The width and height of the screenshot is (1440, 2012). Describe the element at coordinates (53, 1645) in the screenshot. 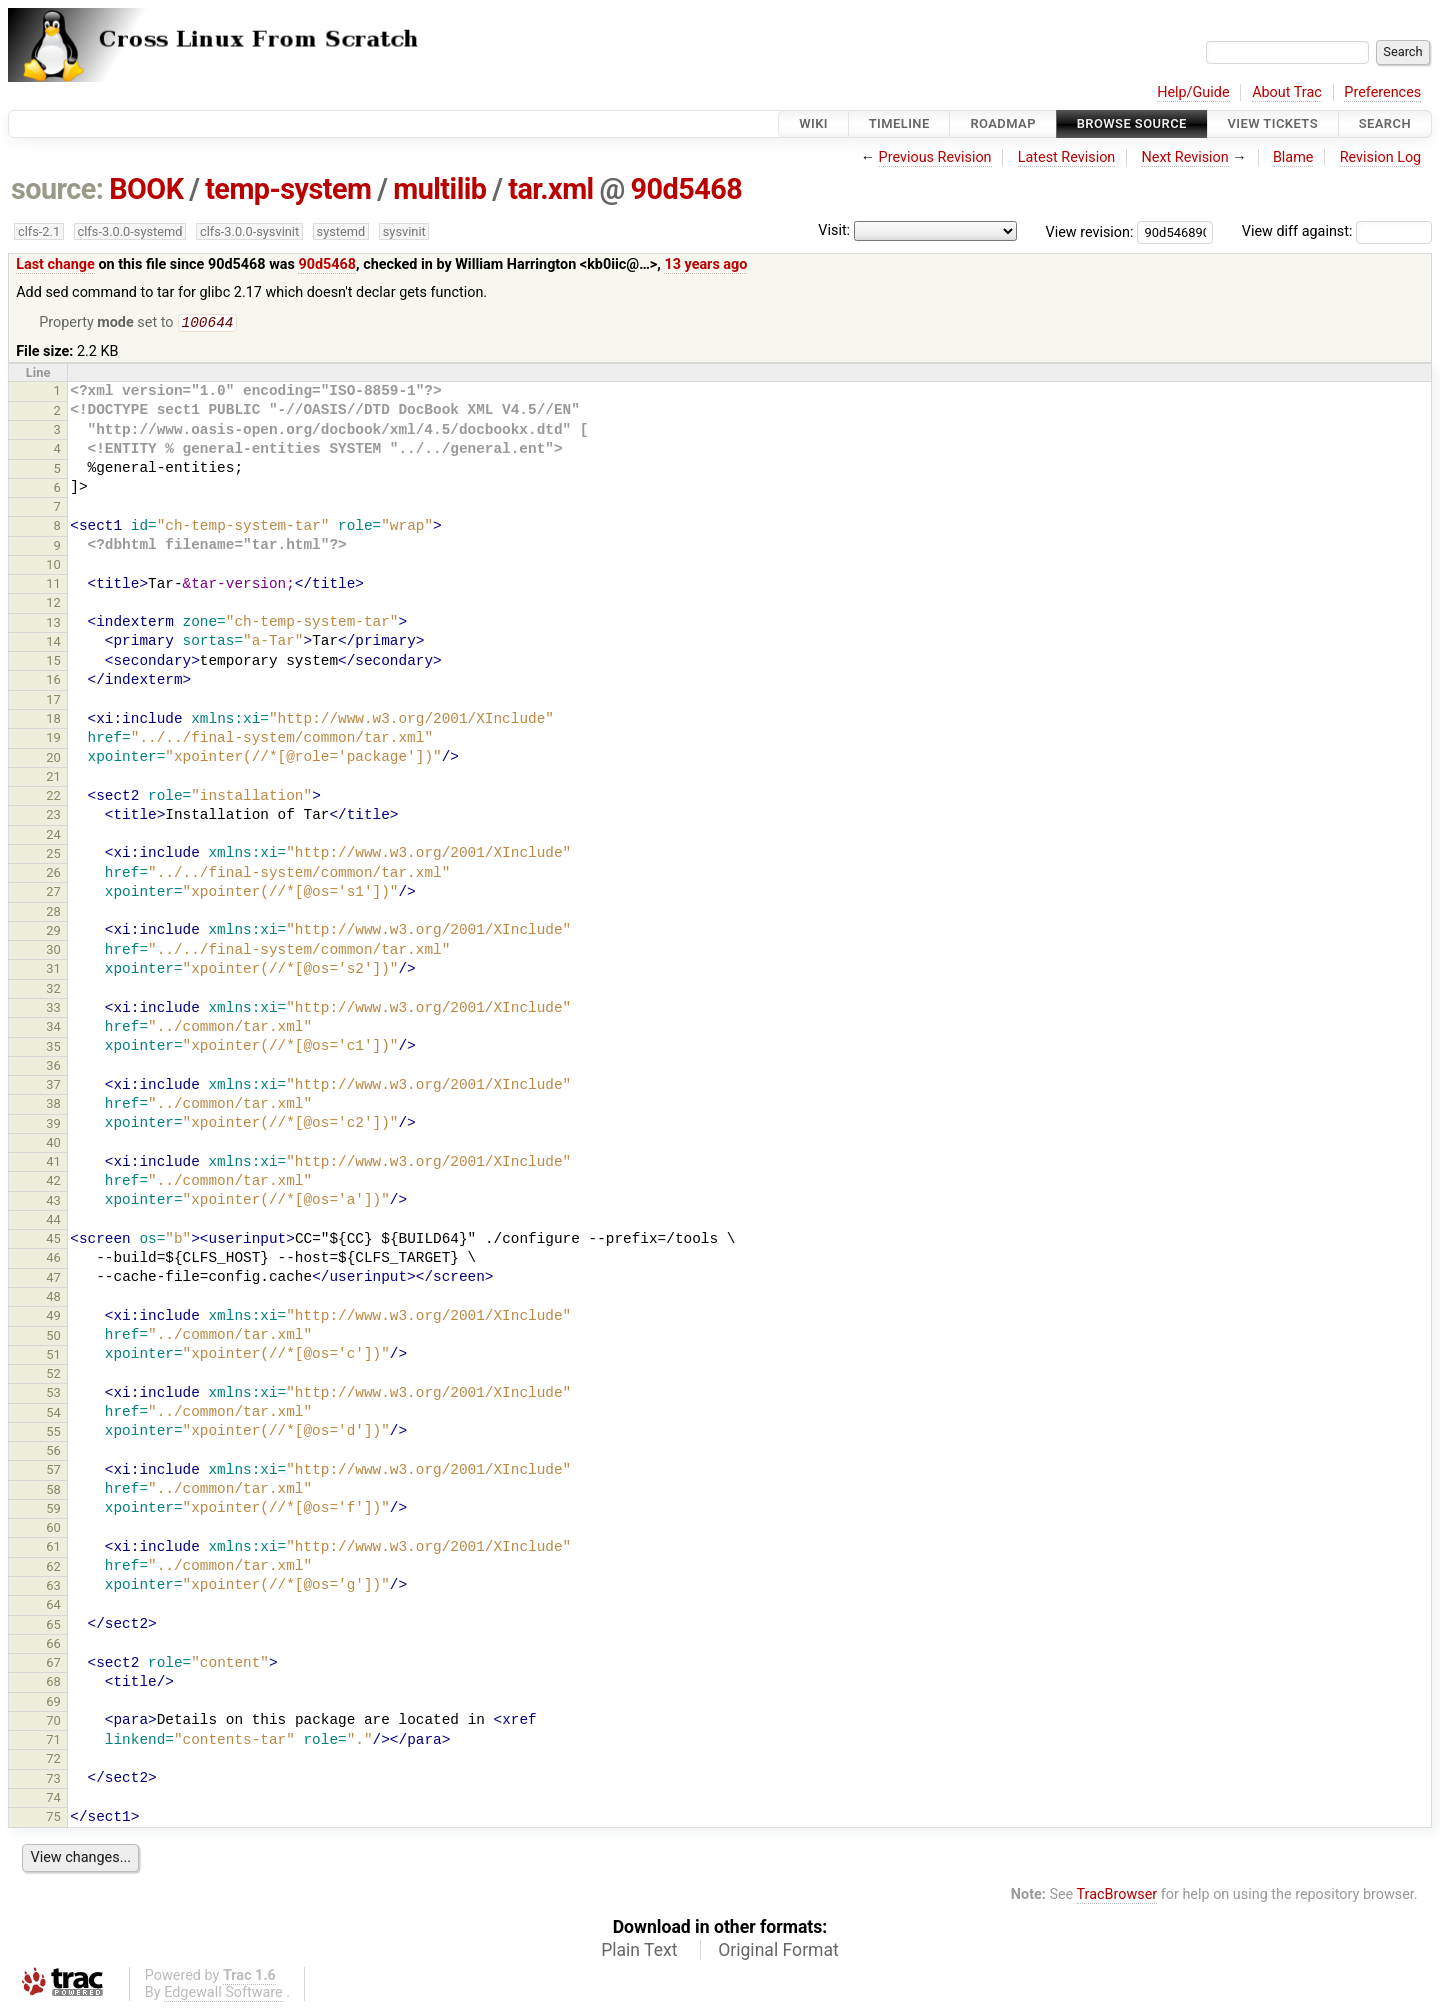

I see `66` at that location.